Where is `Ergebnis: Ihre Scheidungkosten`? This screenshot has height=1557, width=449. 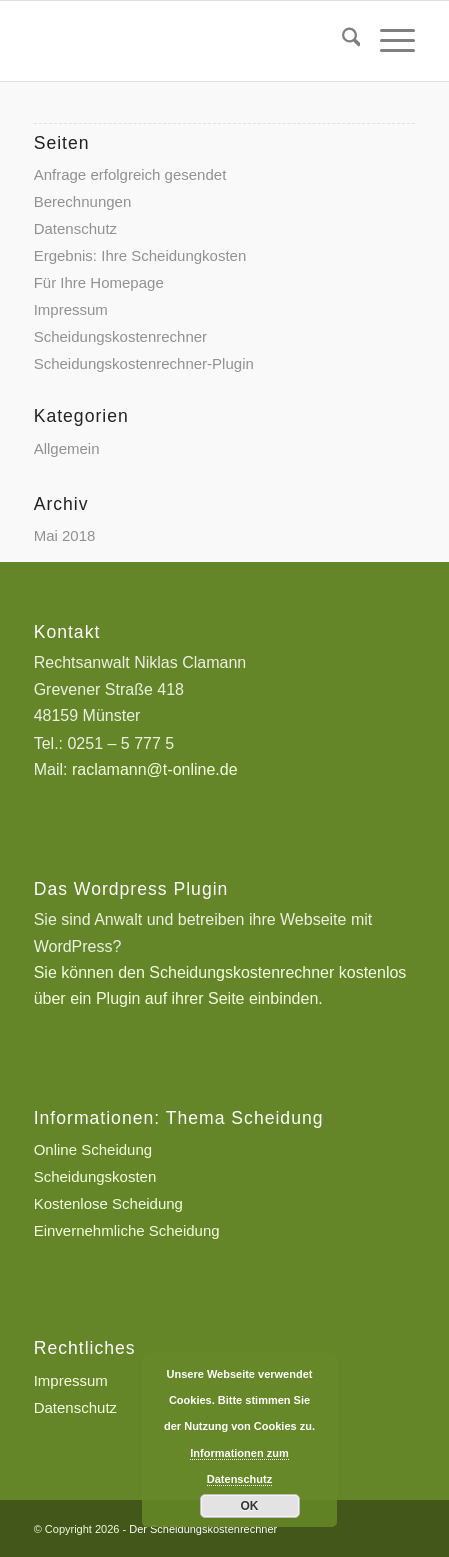 Ergebnis: Ihre Scheidungkosten is located at coordinates (140, 255).